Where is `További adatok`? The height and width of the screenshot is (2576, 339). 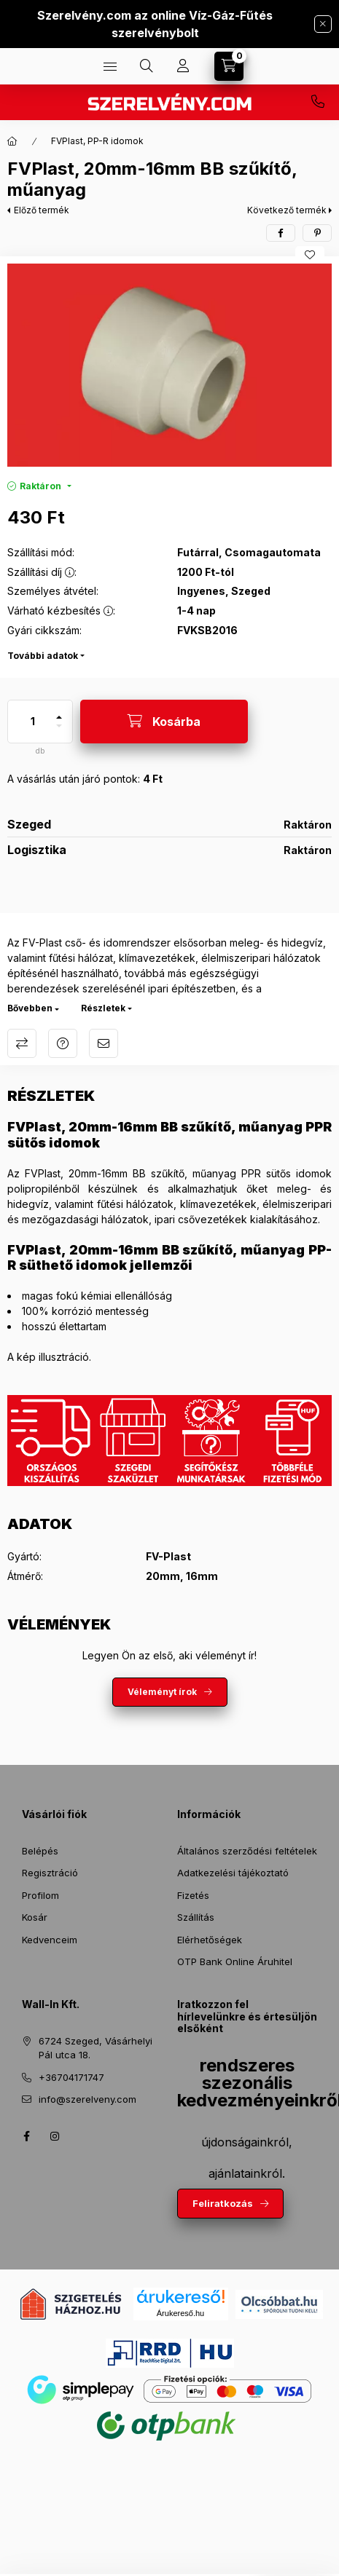
További adatok is located at coordinates (42, 655).